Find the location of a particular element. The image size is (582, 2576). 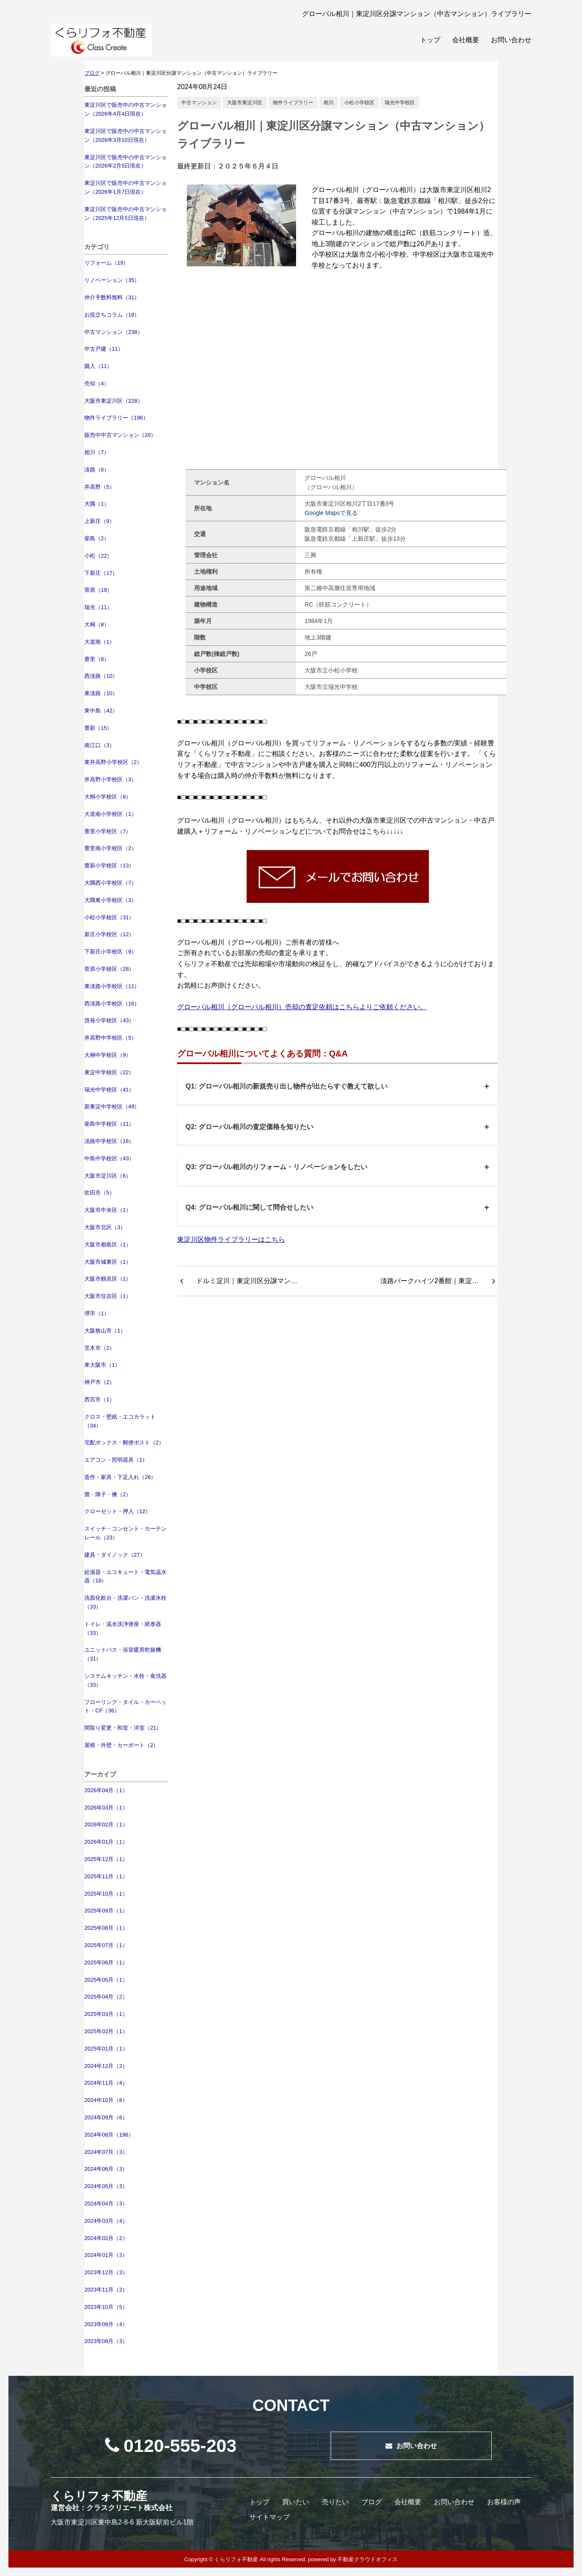

2023年11月（2） is located at coordinates (106, 2289).